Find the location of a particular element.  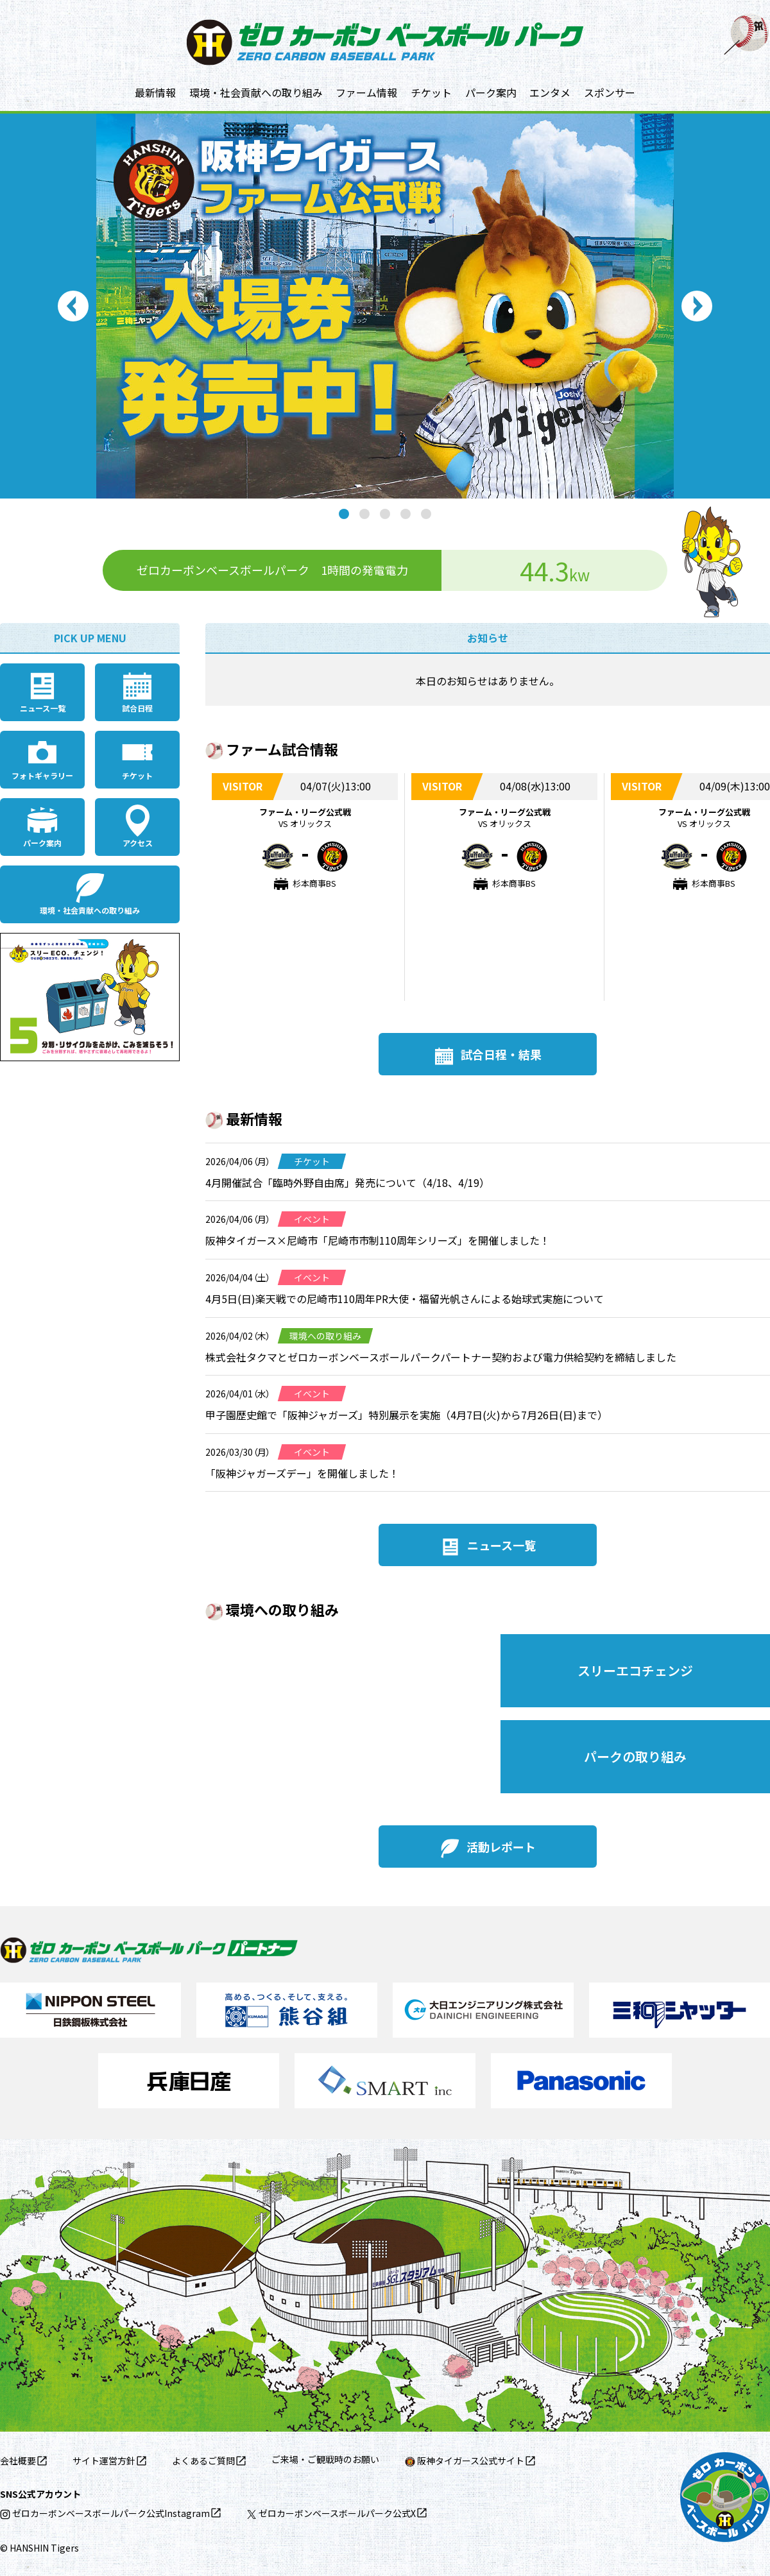

1 [tab] is located at coordinates (344, 514).